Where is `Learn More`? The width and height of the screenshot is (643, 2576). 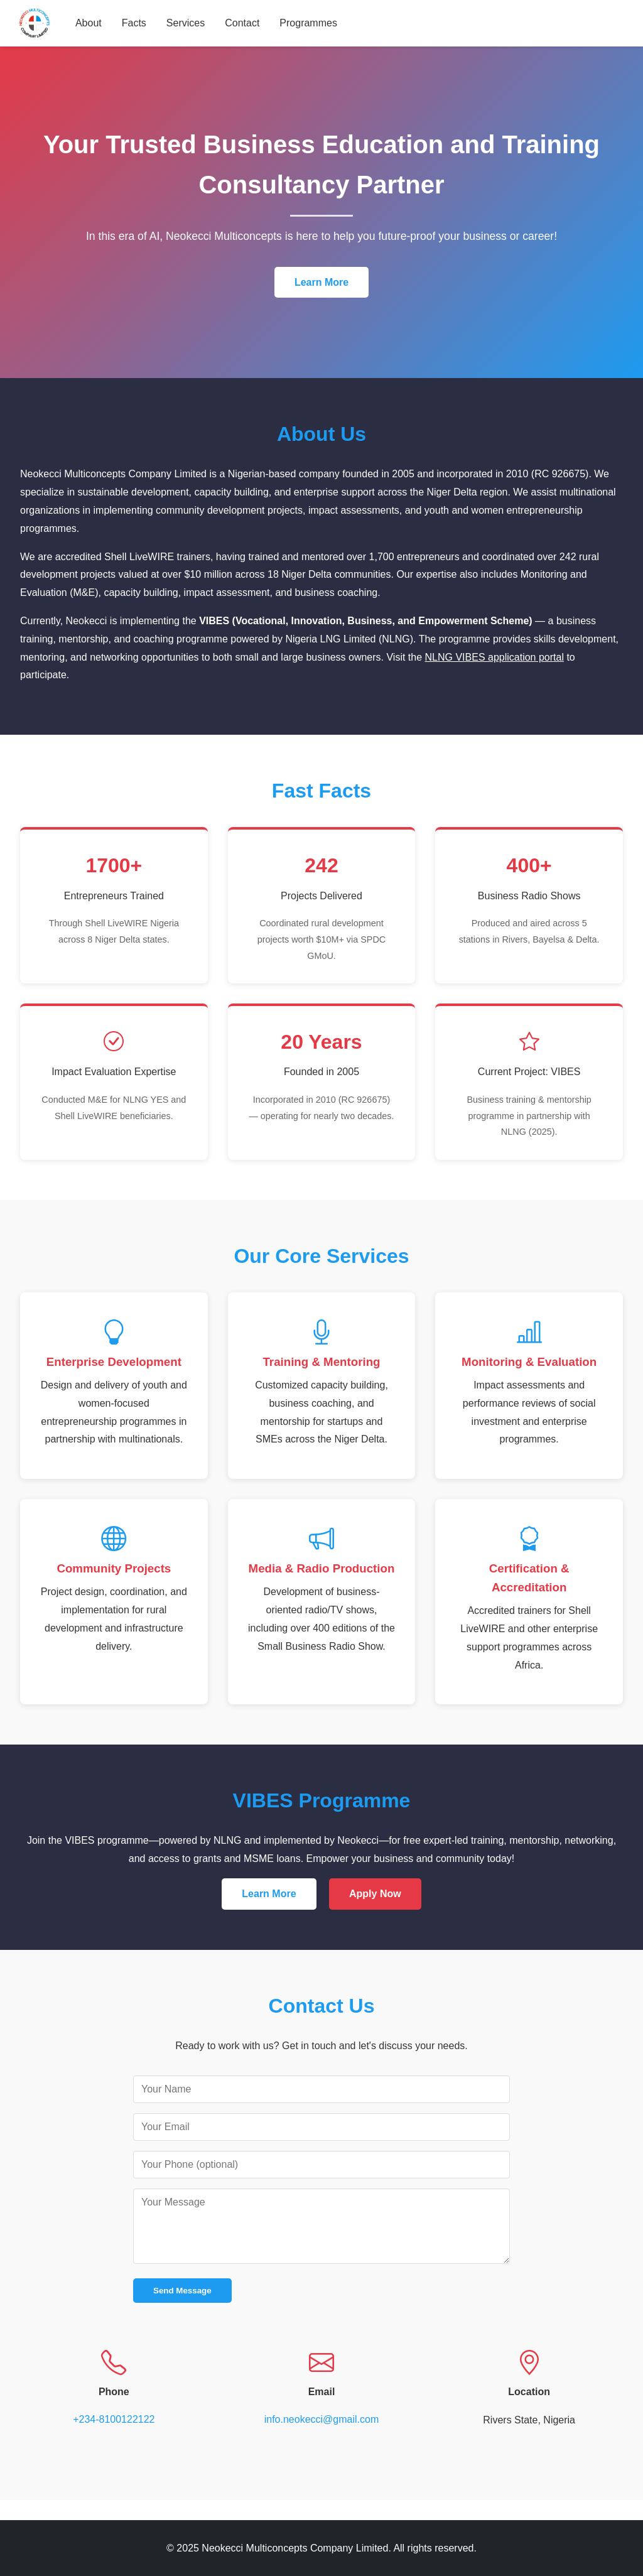 Learn More is located at coordinates (321, 282).